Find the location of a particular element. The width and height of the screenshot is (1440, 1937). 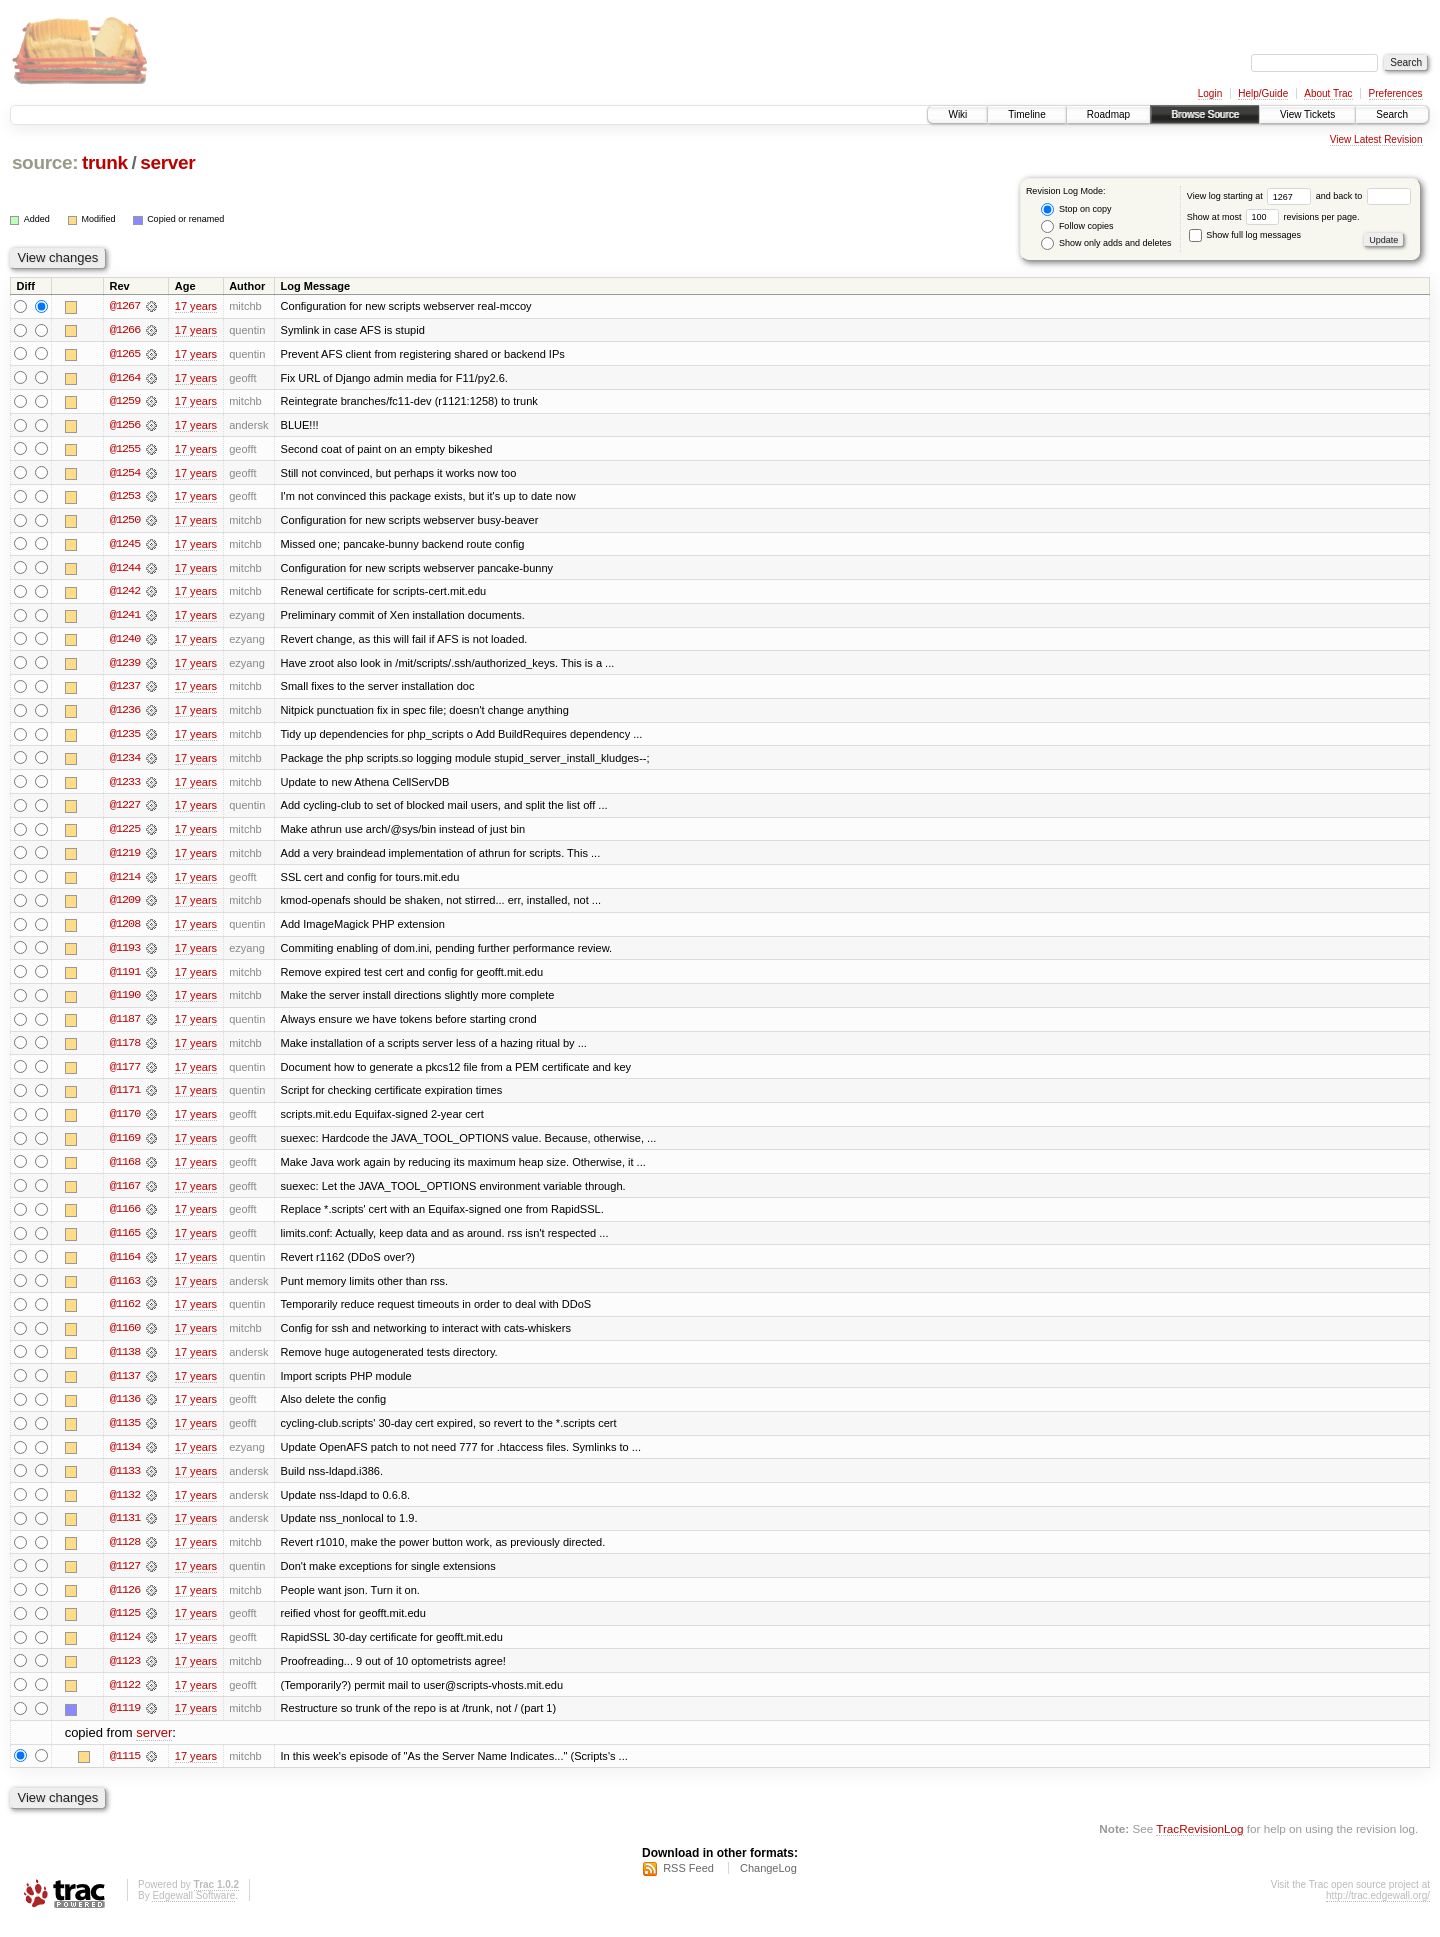

@1250 is located at coordinates (125, 522).